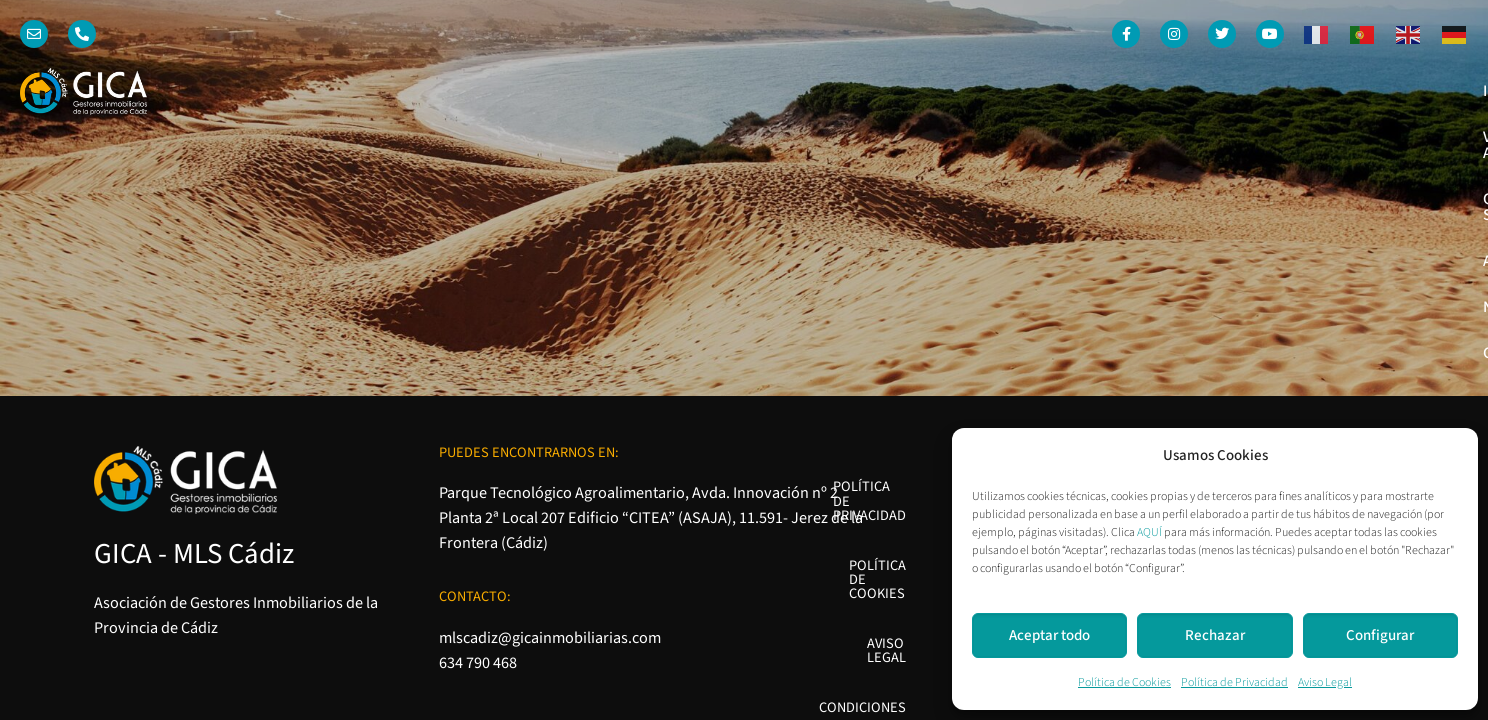 The image size is (1488, 720). I want to click on AQUÍ, so click(1149, 532).